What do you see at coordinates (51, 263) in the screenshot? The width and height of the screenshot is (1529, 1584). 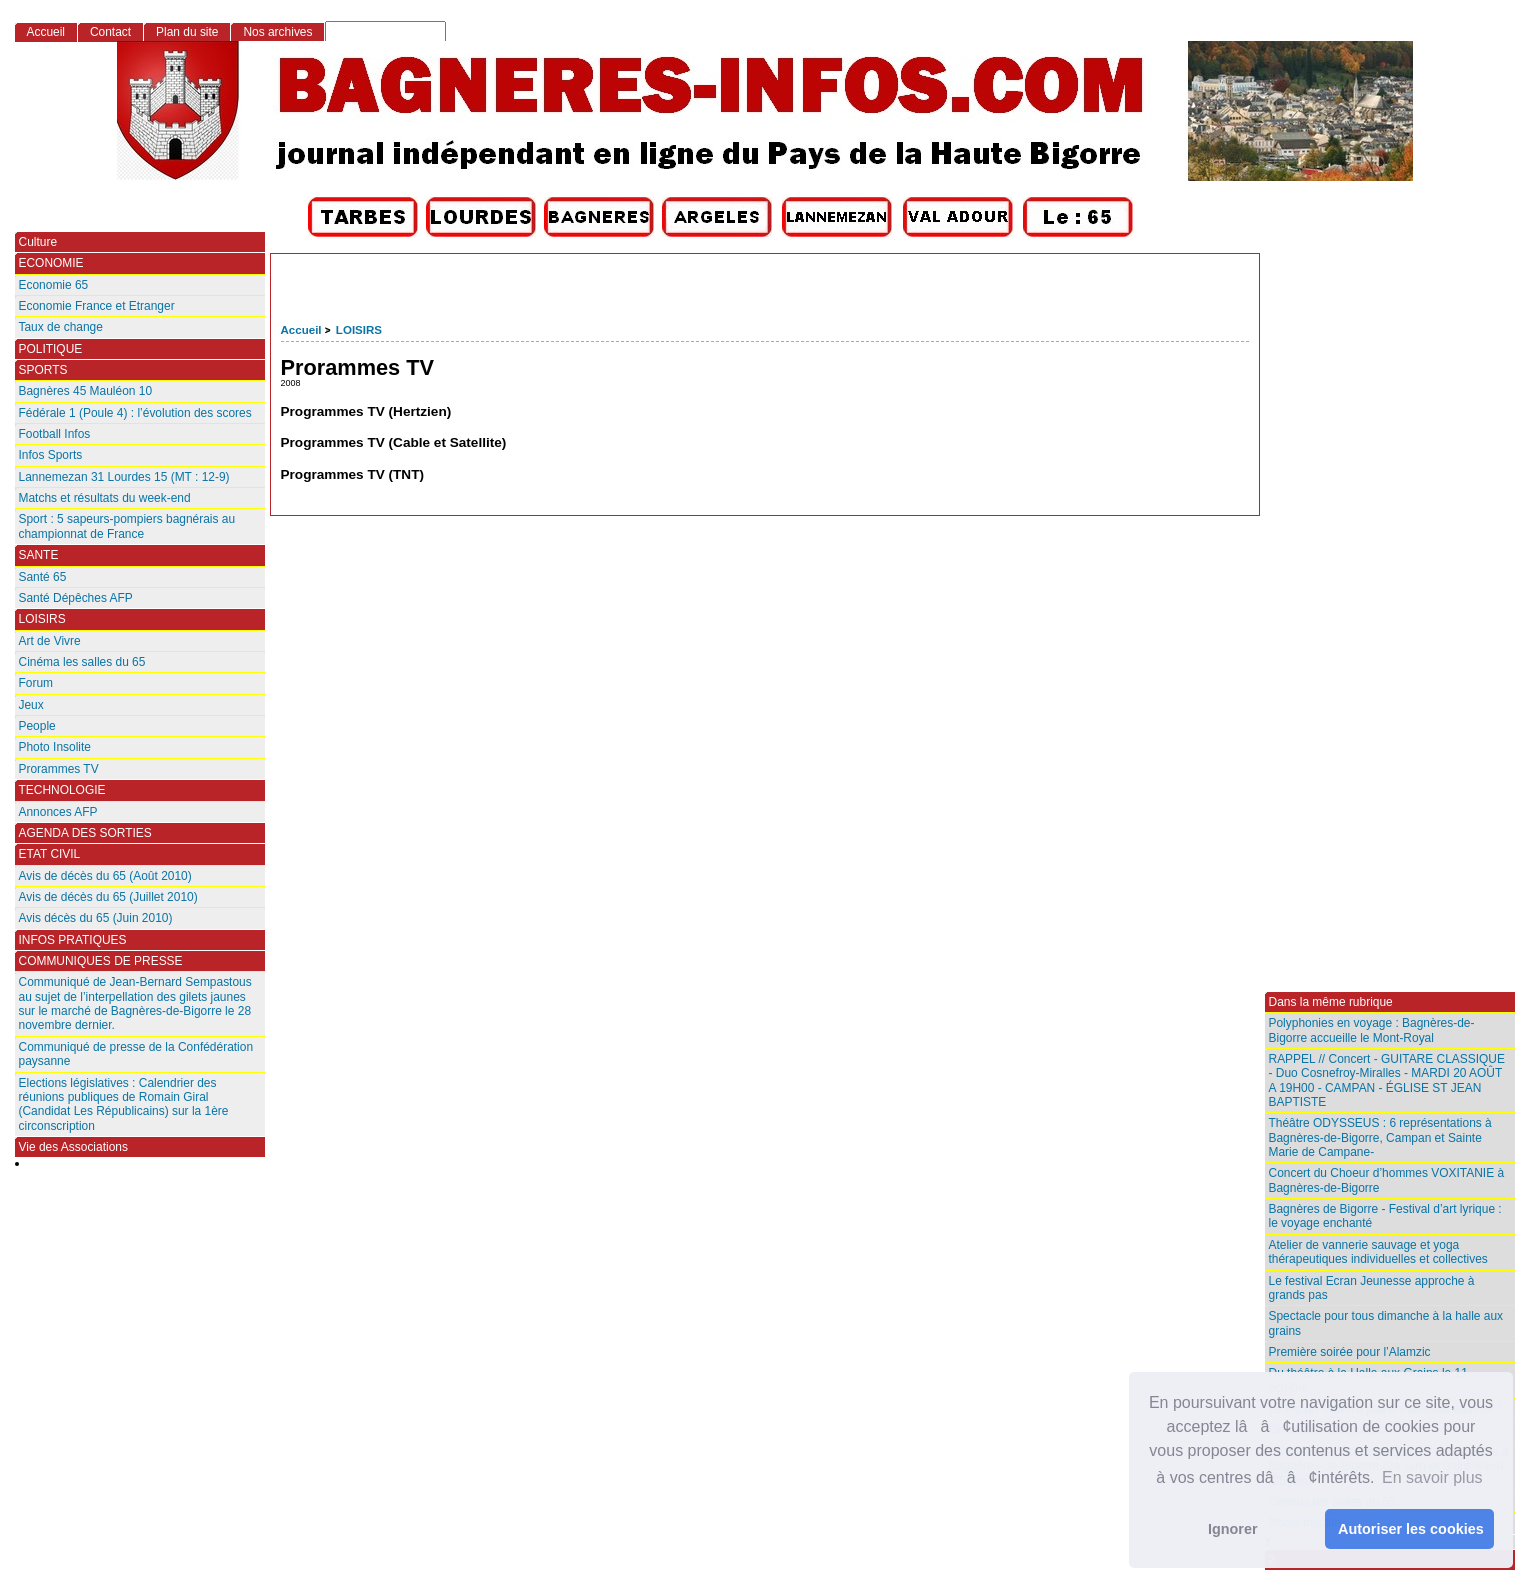 I see `ECONOMIE` at bounding box center [51, 263].